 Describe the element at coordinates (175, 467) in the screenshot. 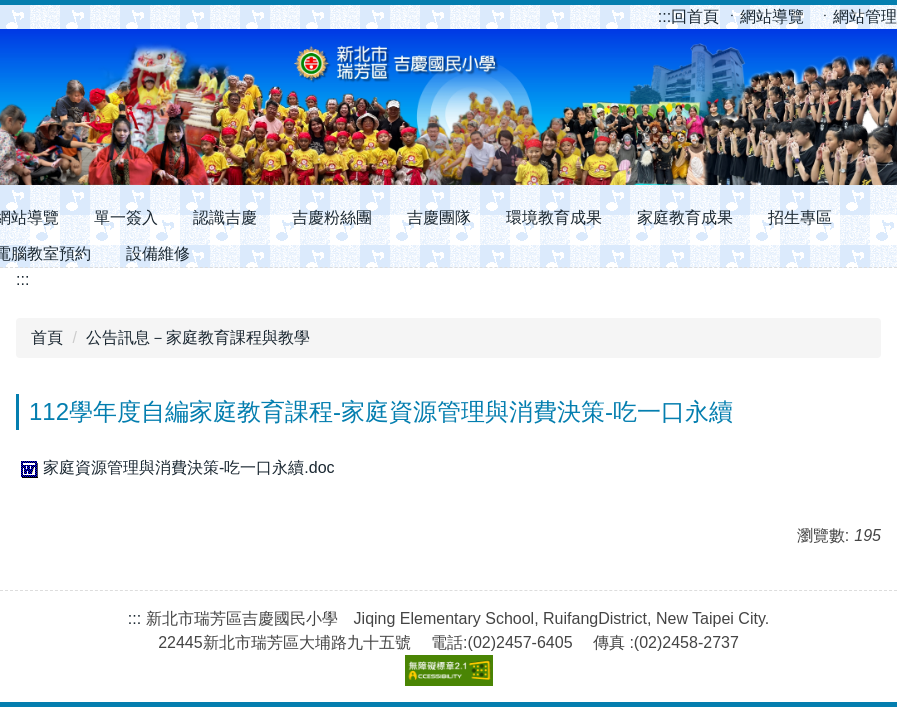

I see `家庭資源管理與消費決策-吃一口永續.doc` at that location.